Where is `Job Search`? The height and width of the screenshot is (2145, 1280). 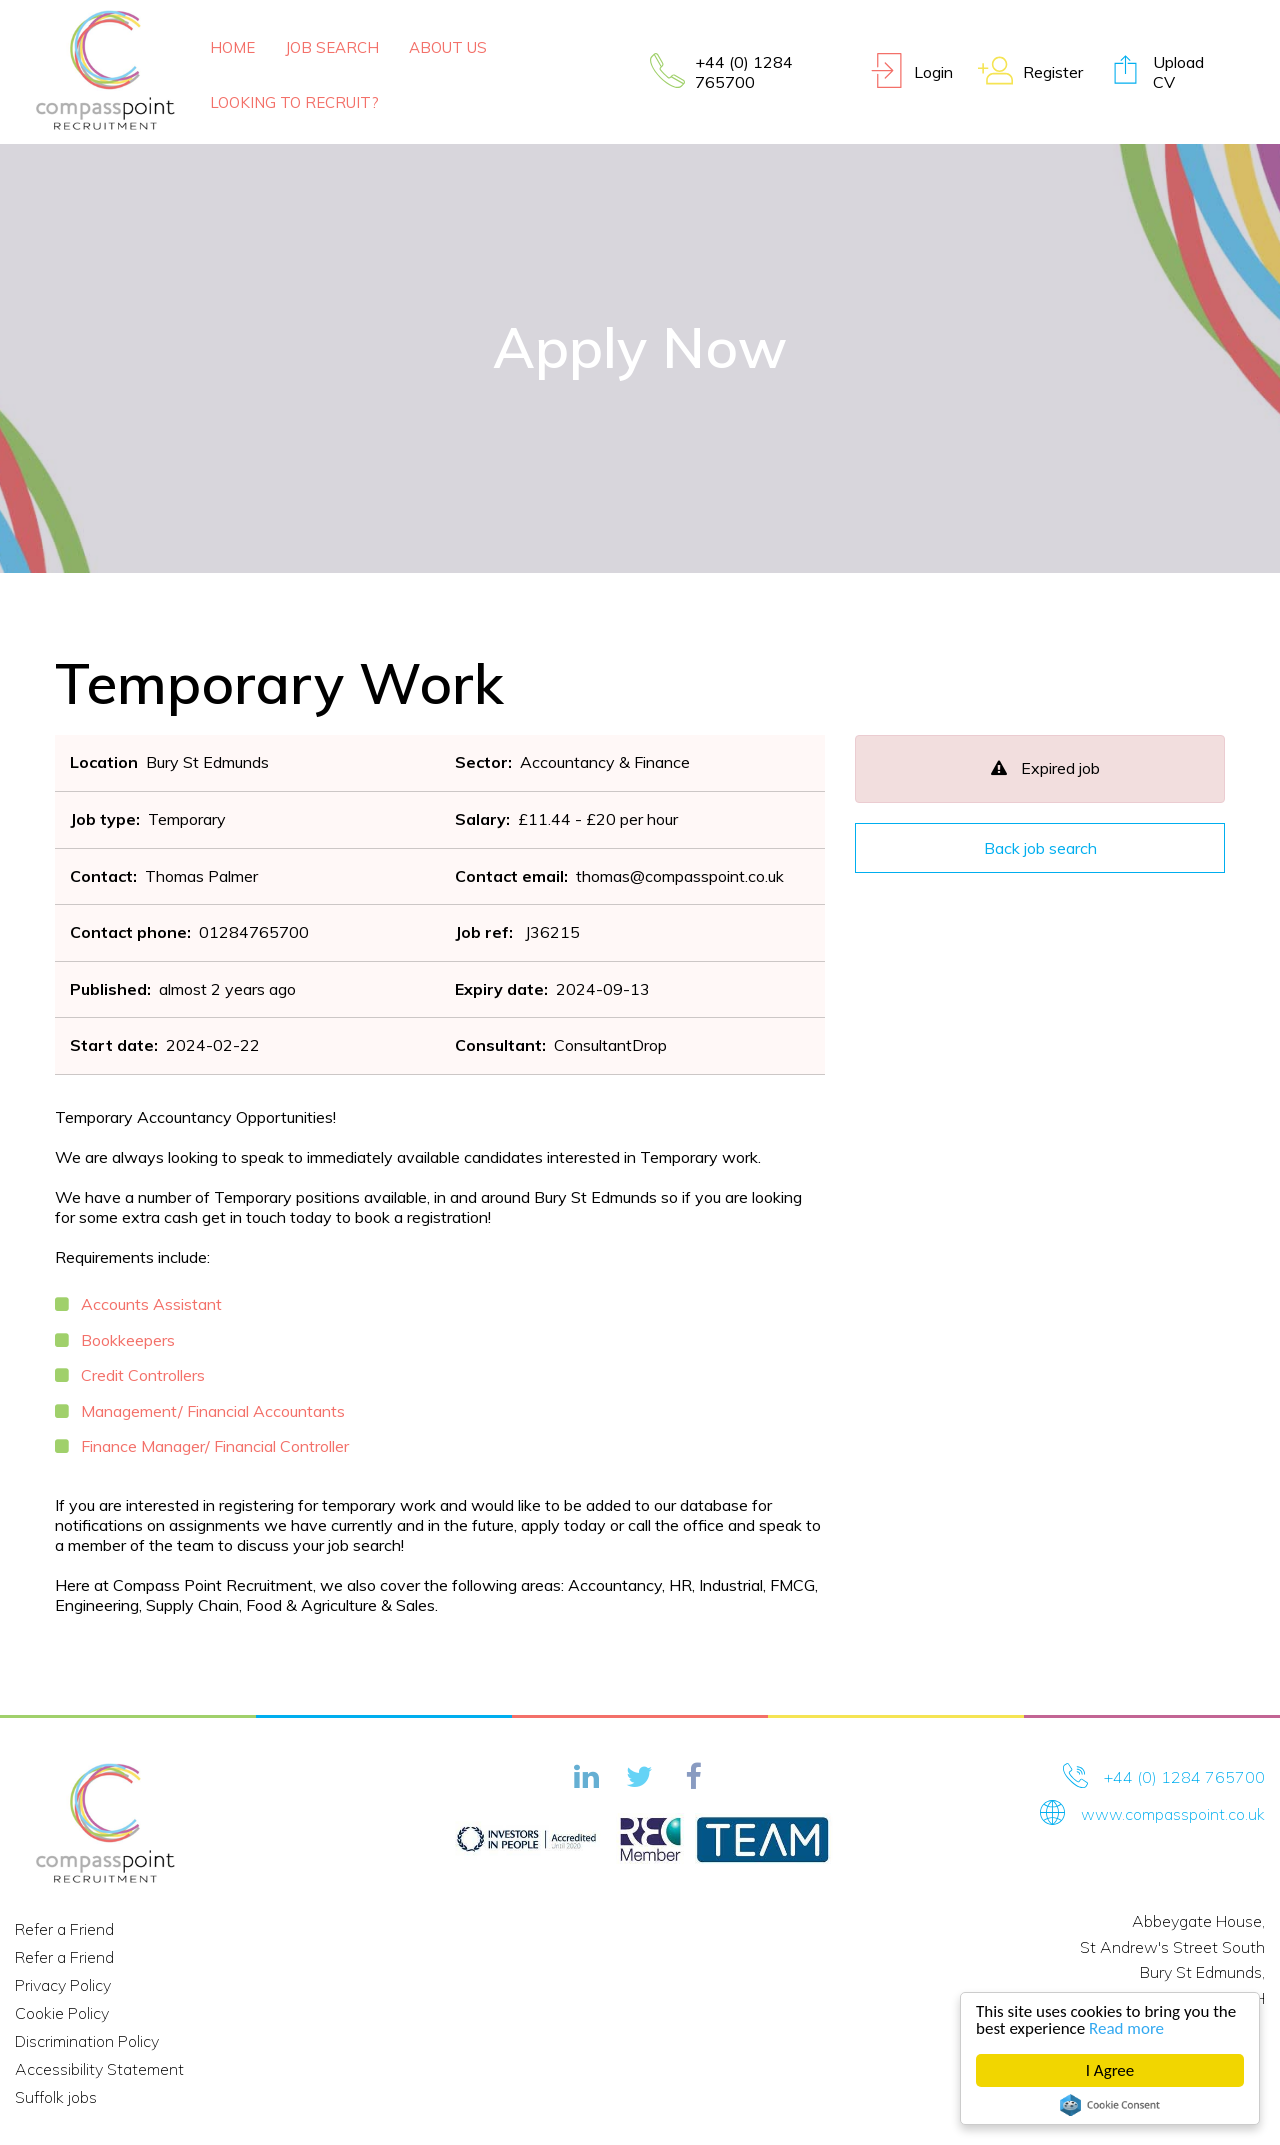
Job Search is located at coordinates (332, 47).